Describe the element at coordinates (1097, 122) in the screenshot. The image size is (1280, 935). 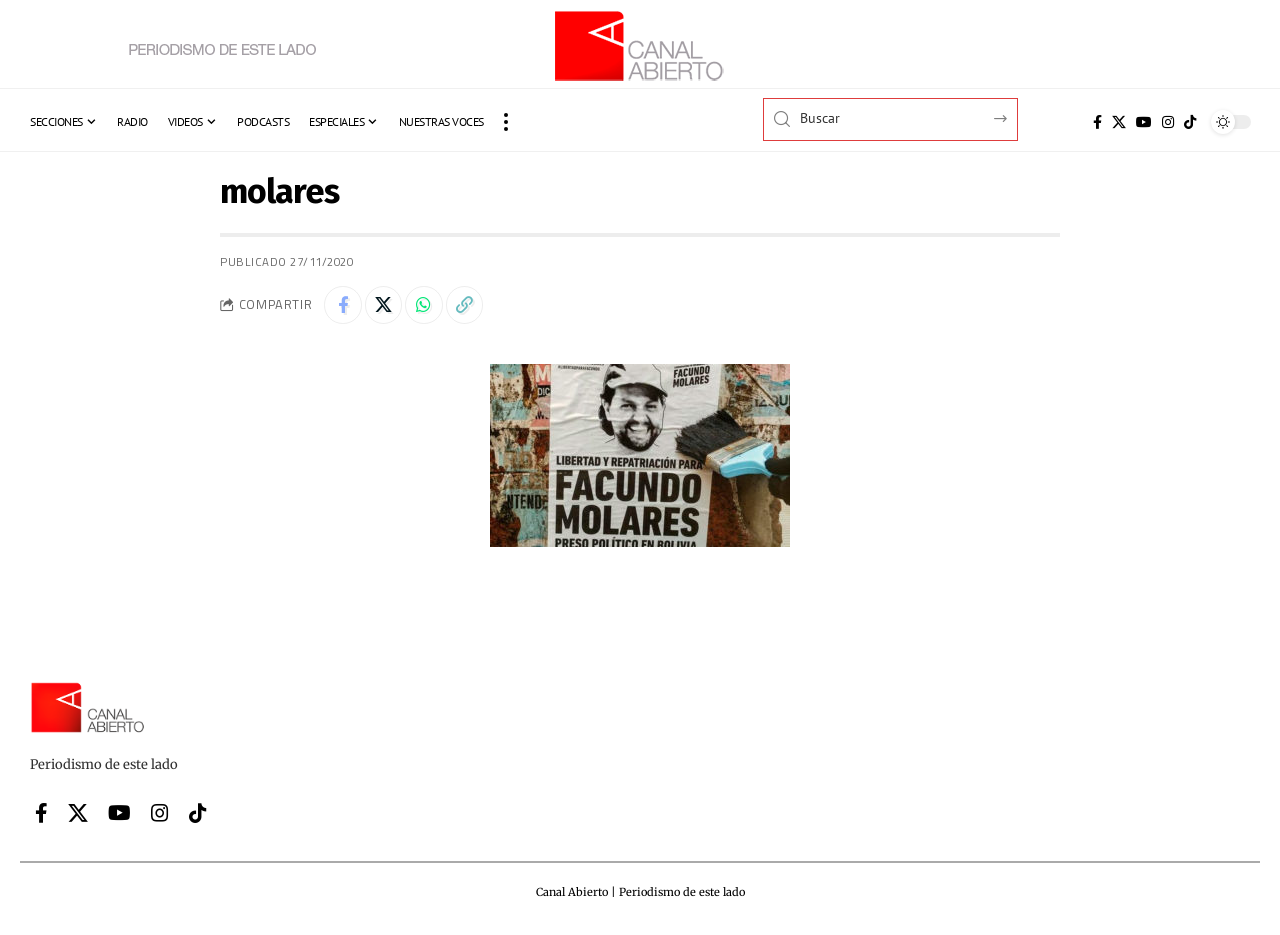
I see `[Facebook]` at that location.